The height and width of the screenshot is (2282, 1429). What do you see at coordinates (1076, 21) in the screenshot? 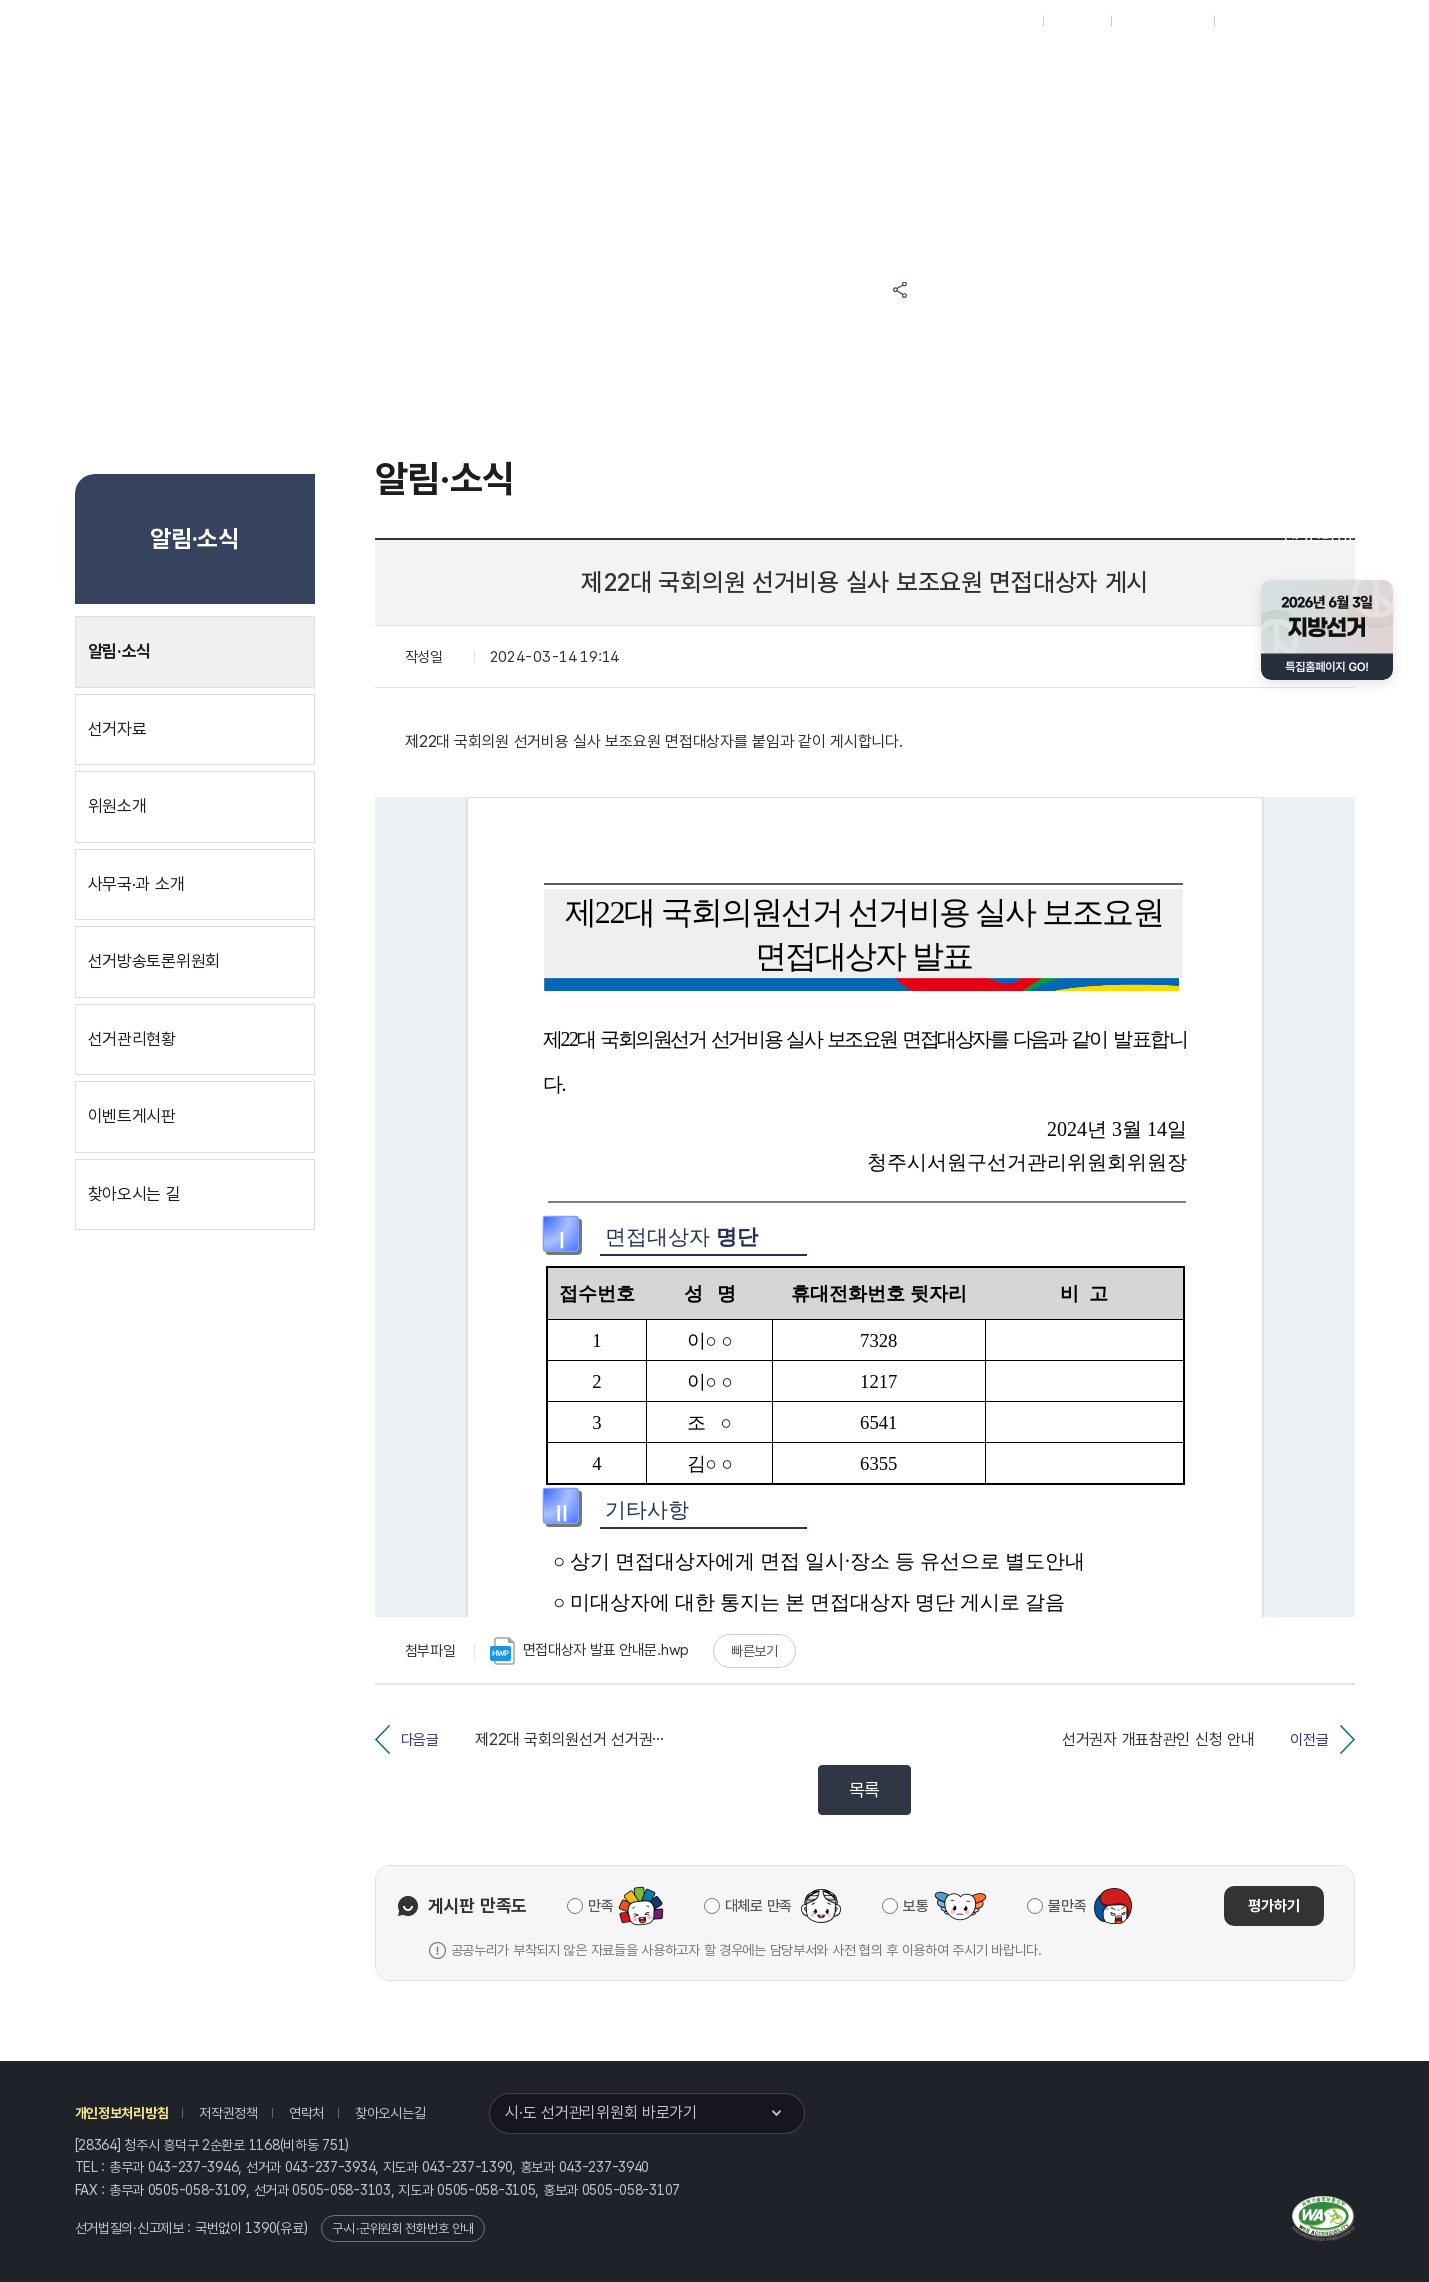
I see `재외선거` at bounding box center [1076, 21].